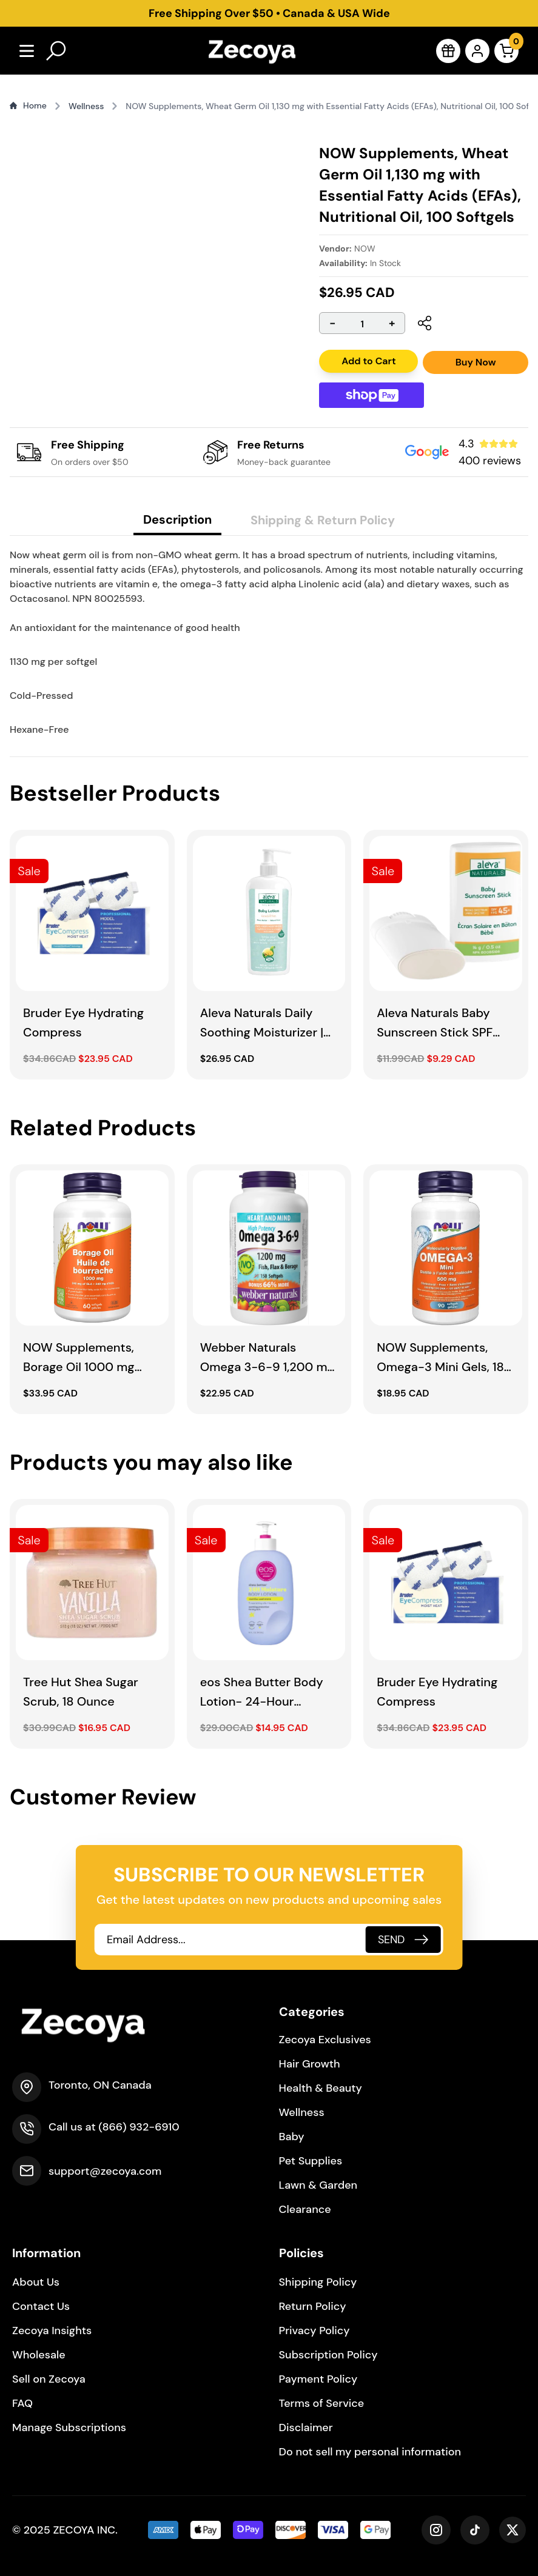 The height and width of the screenshot is (2576, 538). What do you see at coordinates (39, 2354) in the screenshot?
I see `Wholesale` at bounding box center [39, 2354].